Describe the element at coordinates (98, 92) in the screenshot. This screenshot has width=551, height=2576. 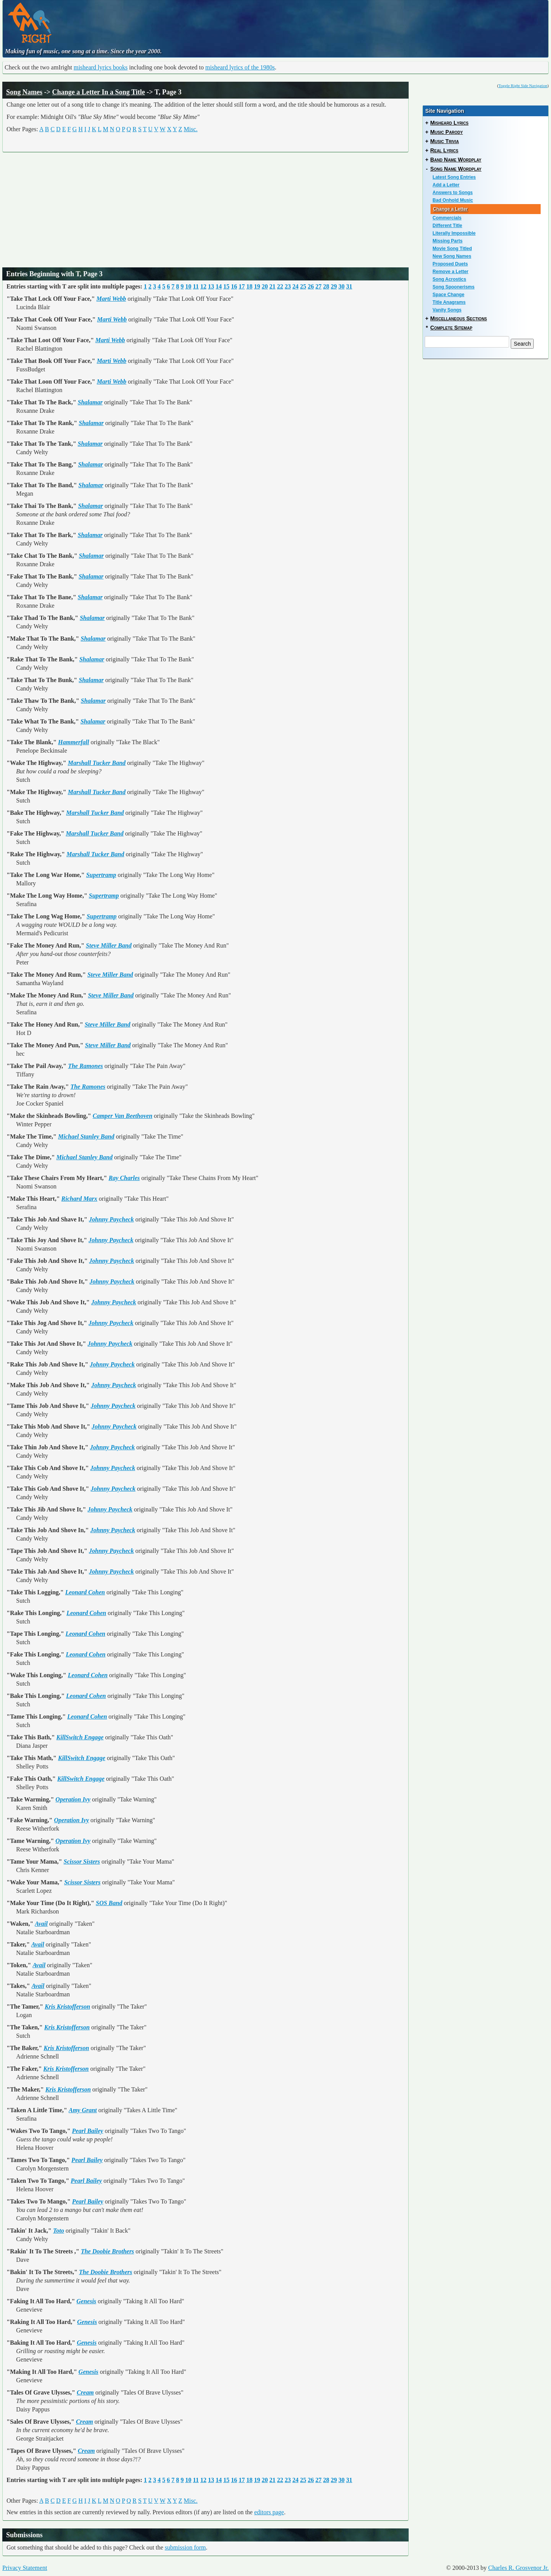
I see `Change a Letter In a Song Title` at that location.